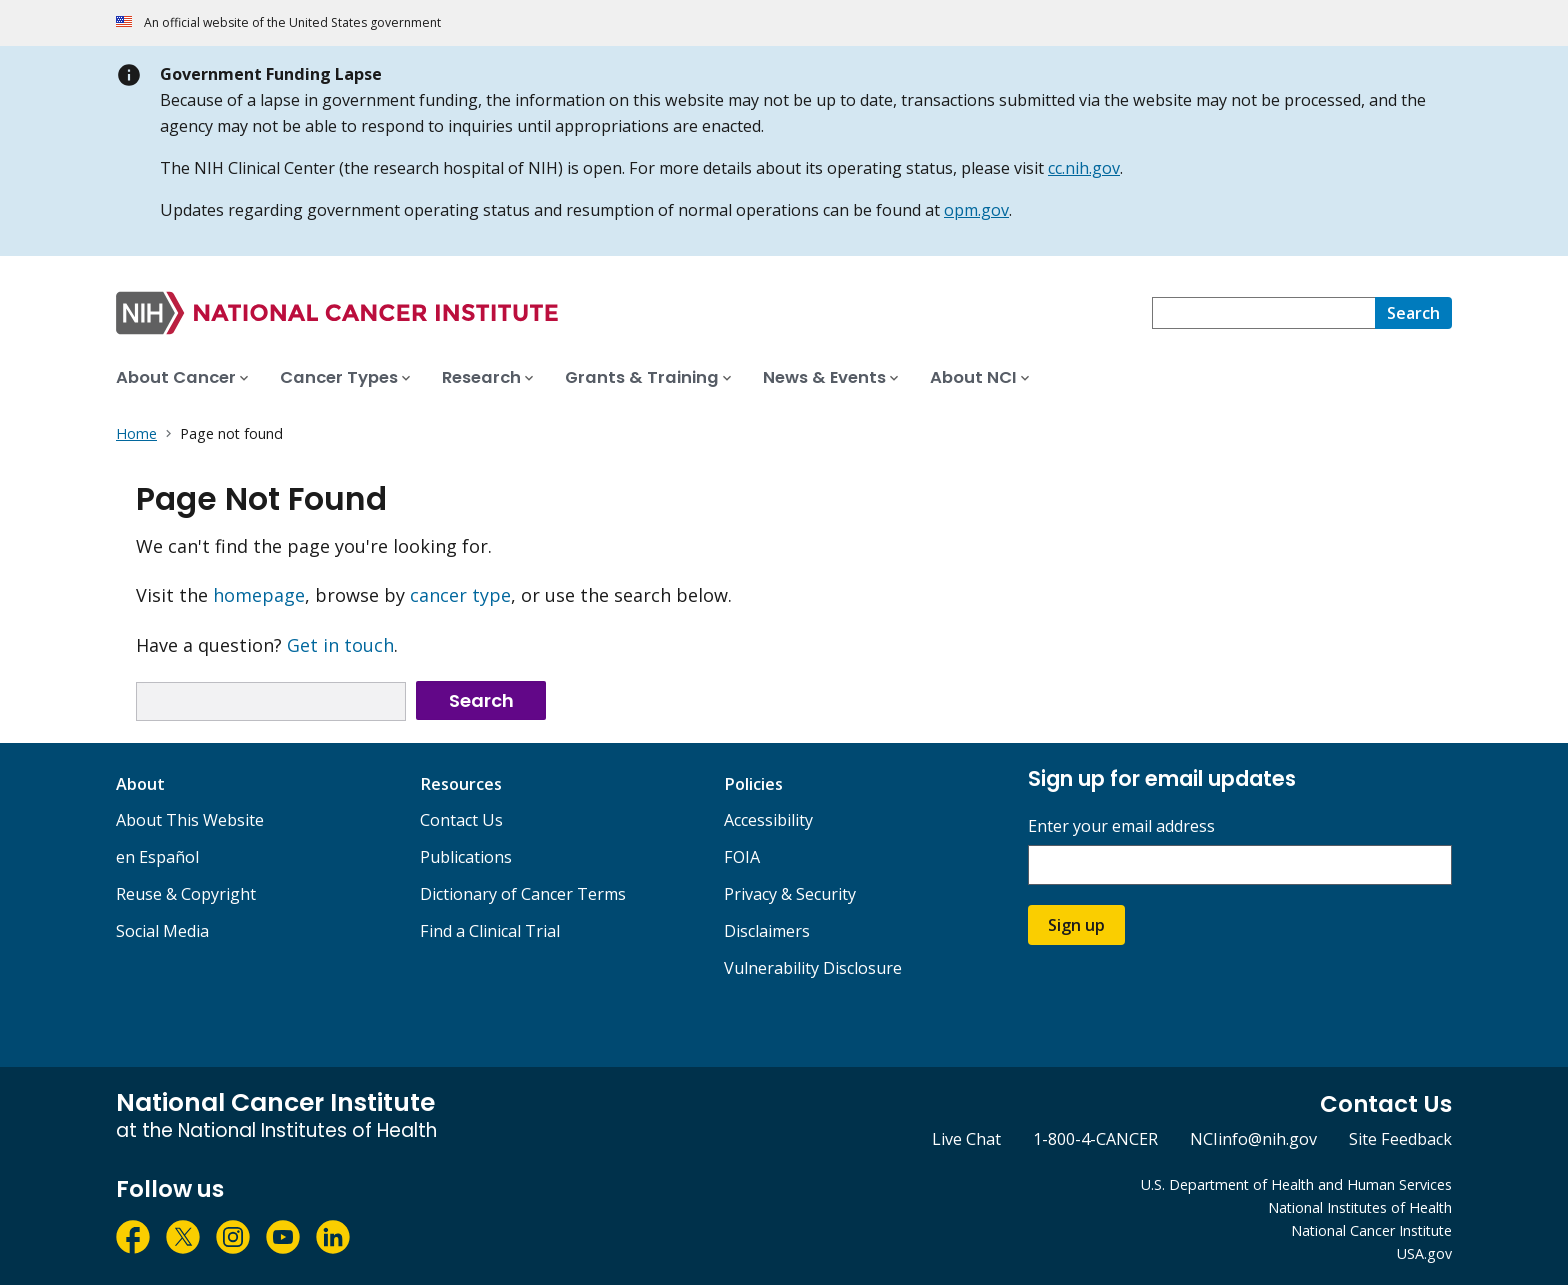  I want to click on Sign up, so click(1076, 925).